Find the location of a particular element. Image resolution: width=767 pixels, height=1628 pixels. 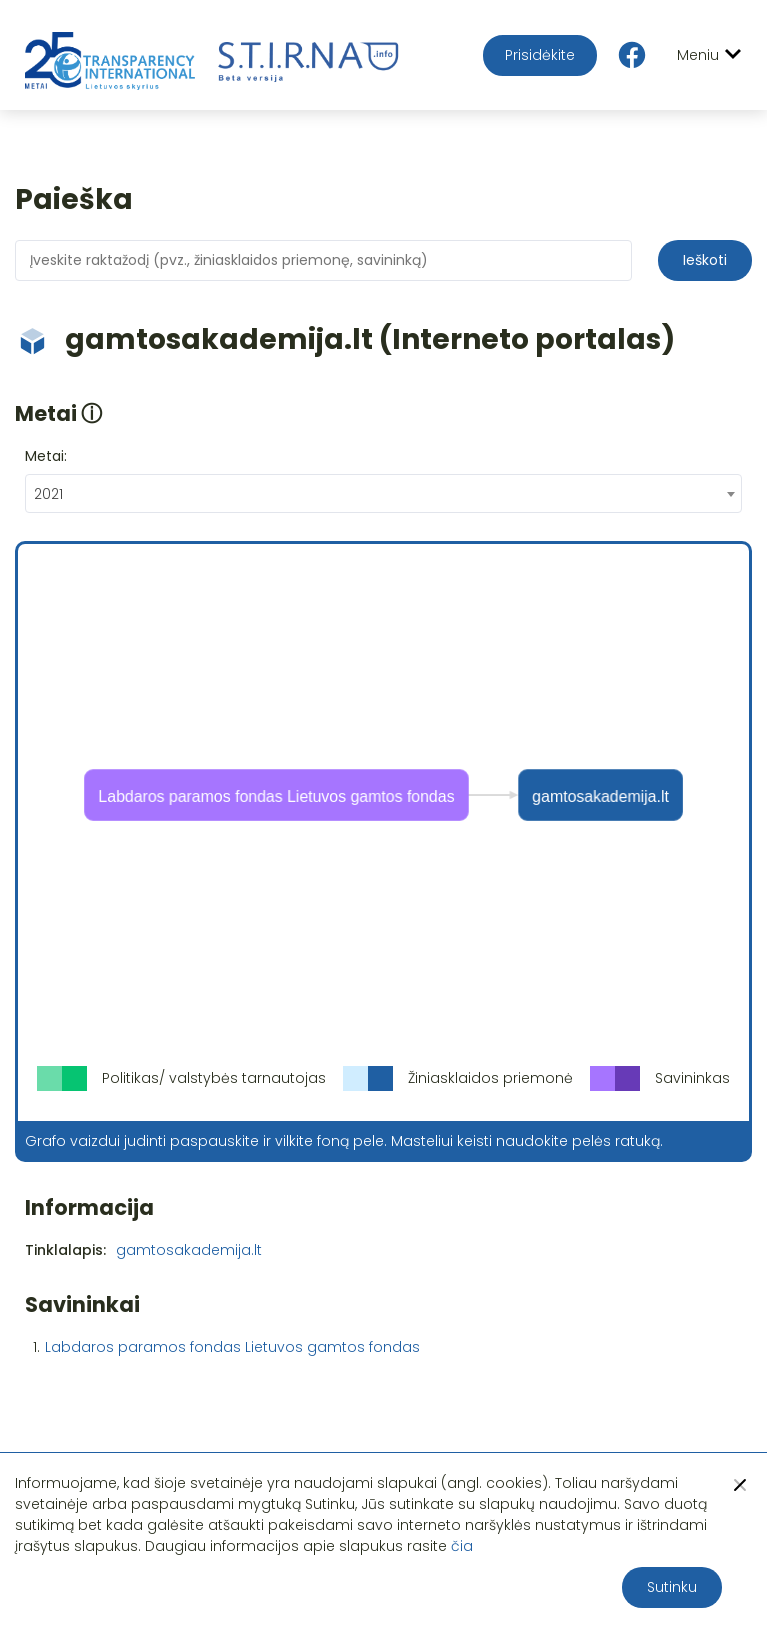

čia is located at coordinates (462, 1546).